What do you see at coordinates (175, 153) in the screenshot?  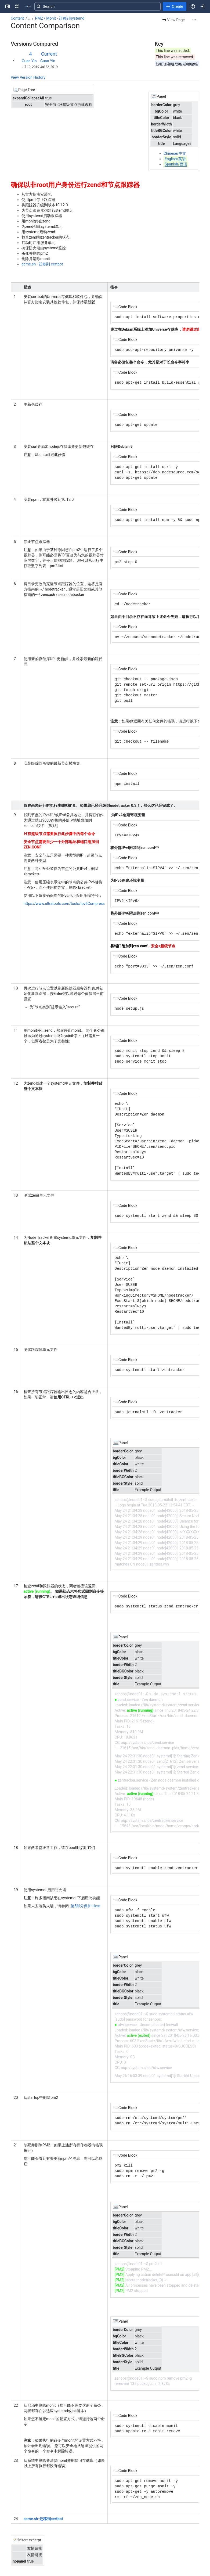 I see `Chinese/中文` at bounding box center [175, 153].